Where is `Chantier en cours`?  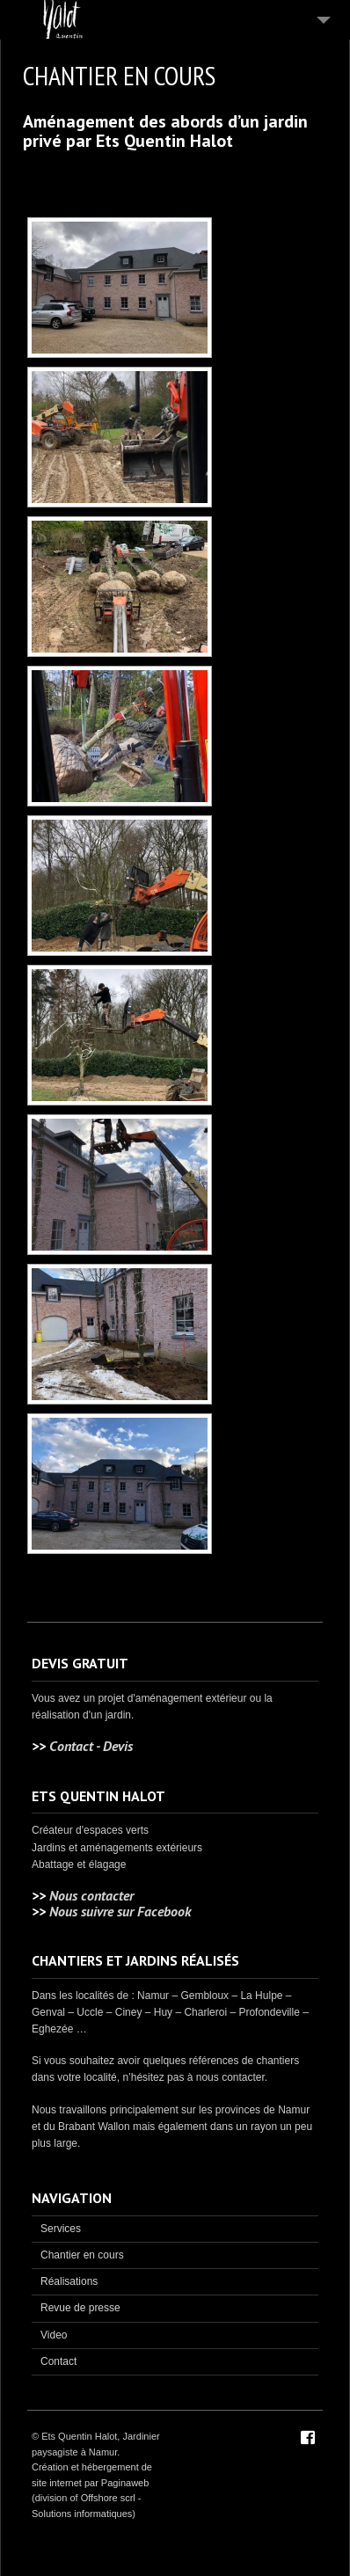
Chantier en cours is located at coordinates (82, 2255).